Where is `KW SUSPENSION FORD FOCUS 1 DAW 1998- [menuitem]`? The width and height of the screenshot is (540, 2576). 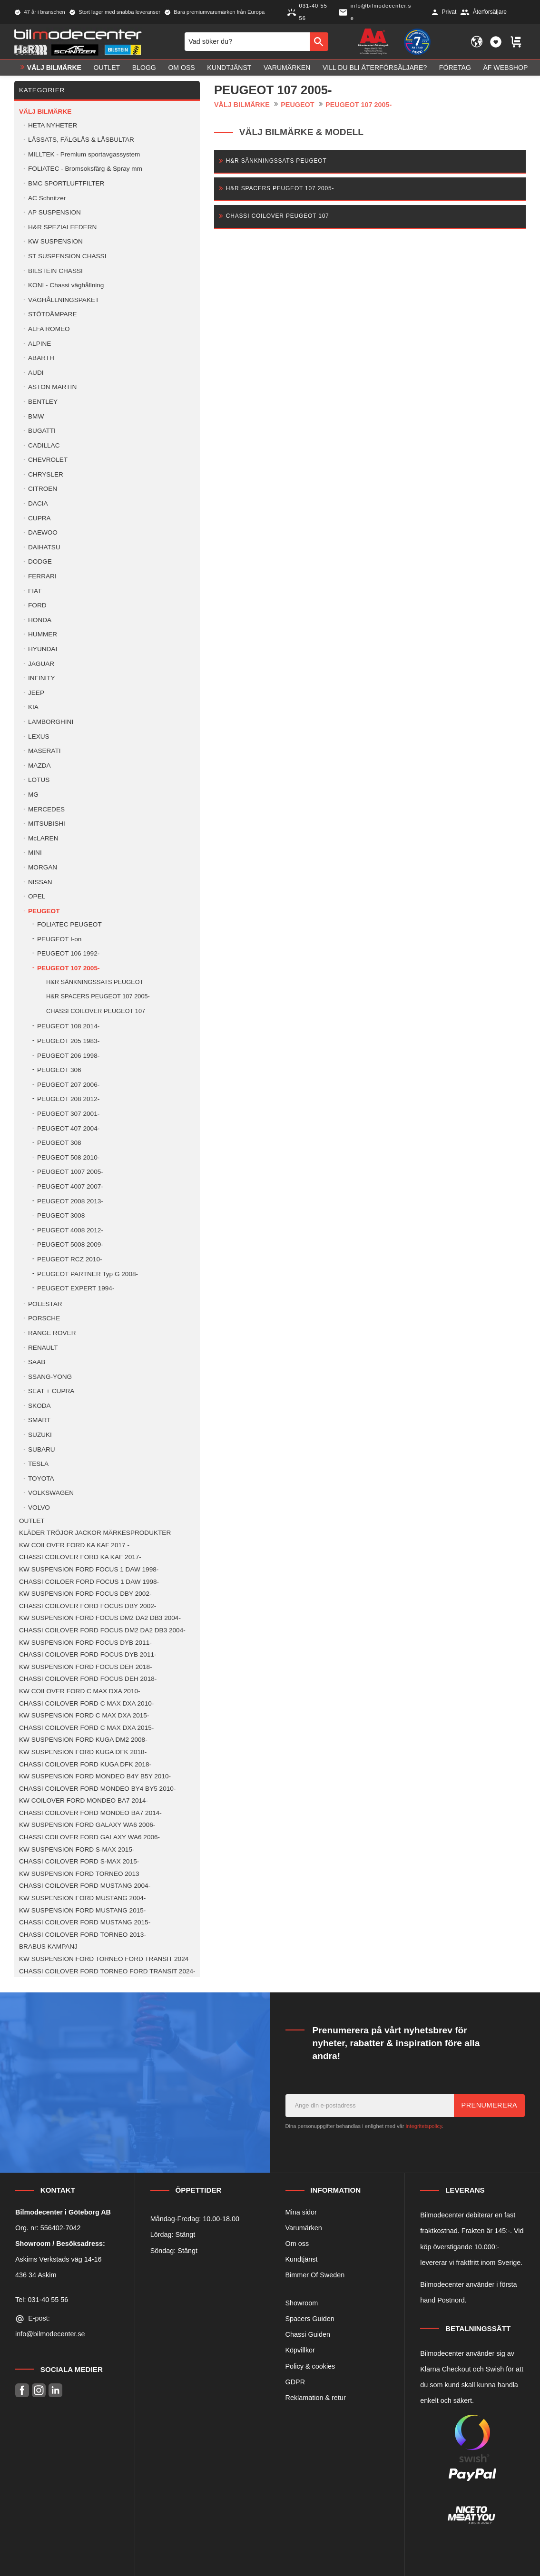
KW SUSPENSION FORD FOCUS 1 DAW 1998- [menuitem] is located at coordinates (88, 1569).